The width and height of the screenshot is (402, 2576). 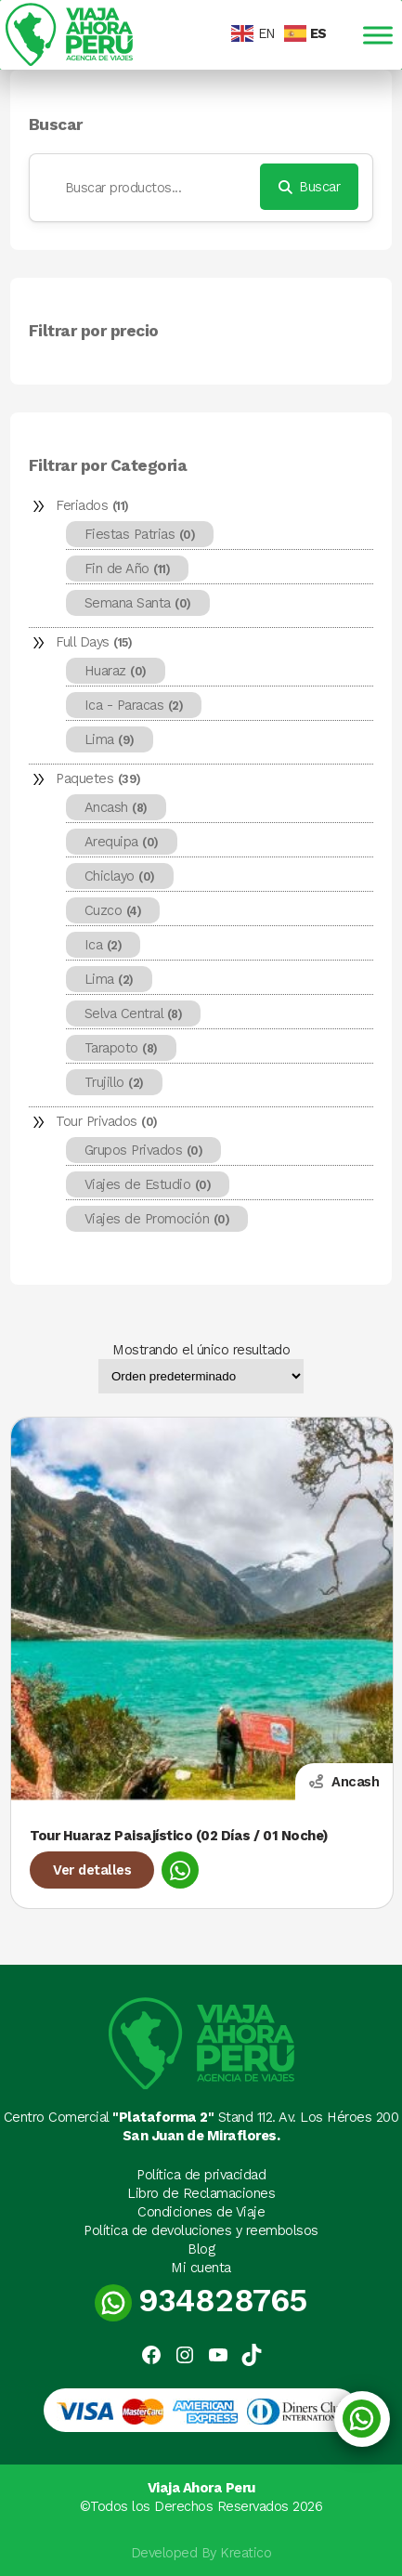 What do you see at coordinates (201, 2193) in the screenshot?
I see `Libro de Reclamaciones` at bounding box center [201, 2193].